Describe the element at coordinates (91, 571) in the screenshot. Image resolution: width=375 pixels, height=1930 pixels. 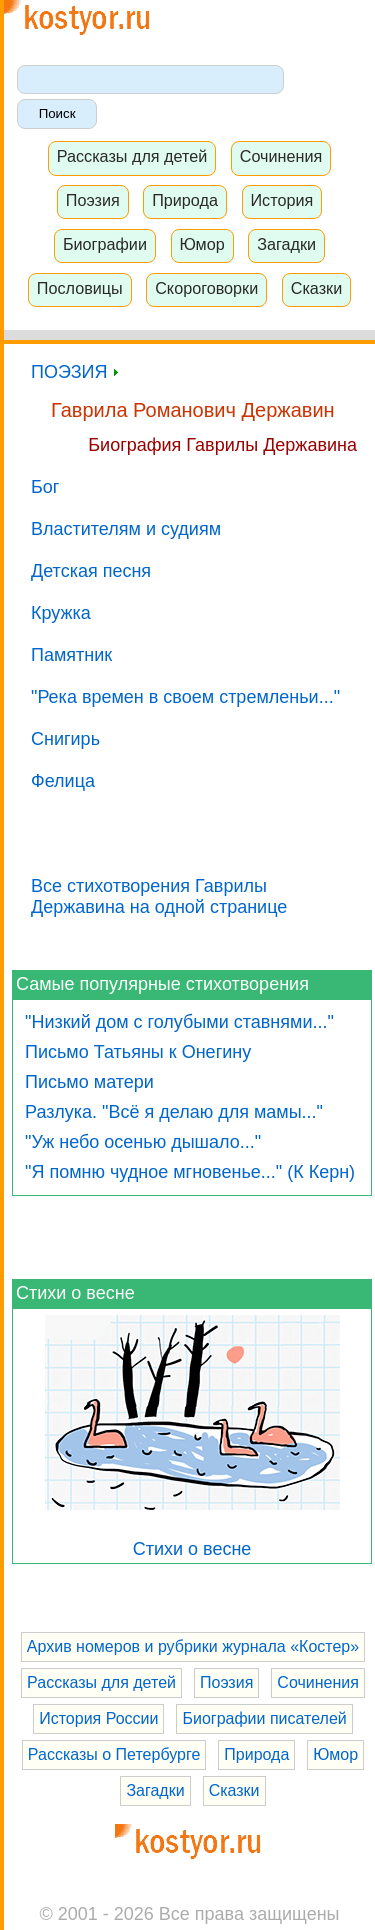
I see `Детская песня` at that location.